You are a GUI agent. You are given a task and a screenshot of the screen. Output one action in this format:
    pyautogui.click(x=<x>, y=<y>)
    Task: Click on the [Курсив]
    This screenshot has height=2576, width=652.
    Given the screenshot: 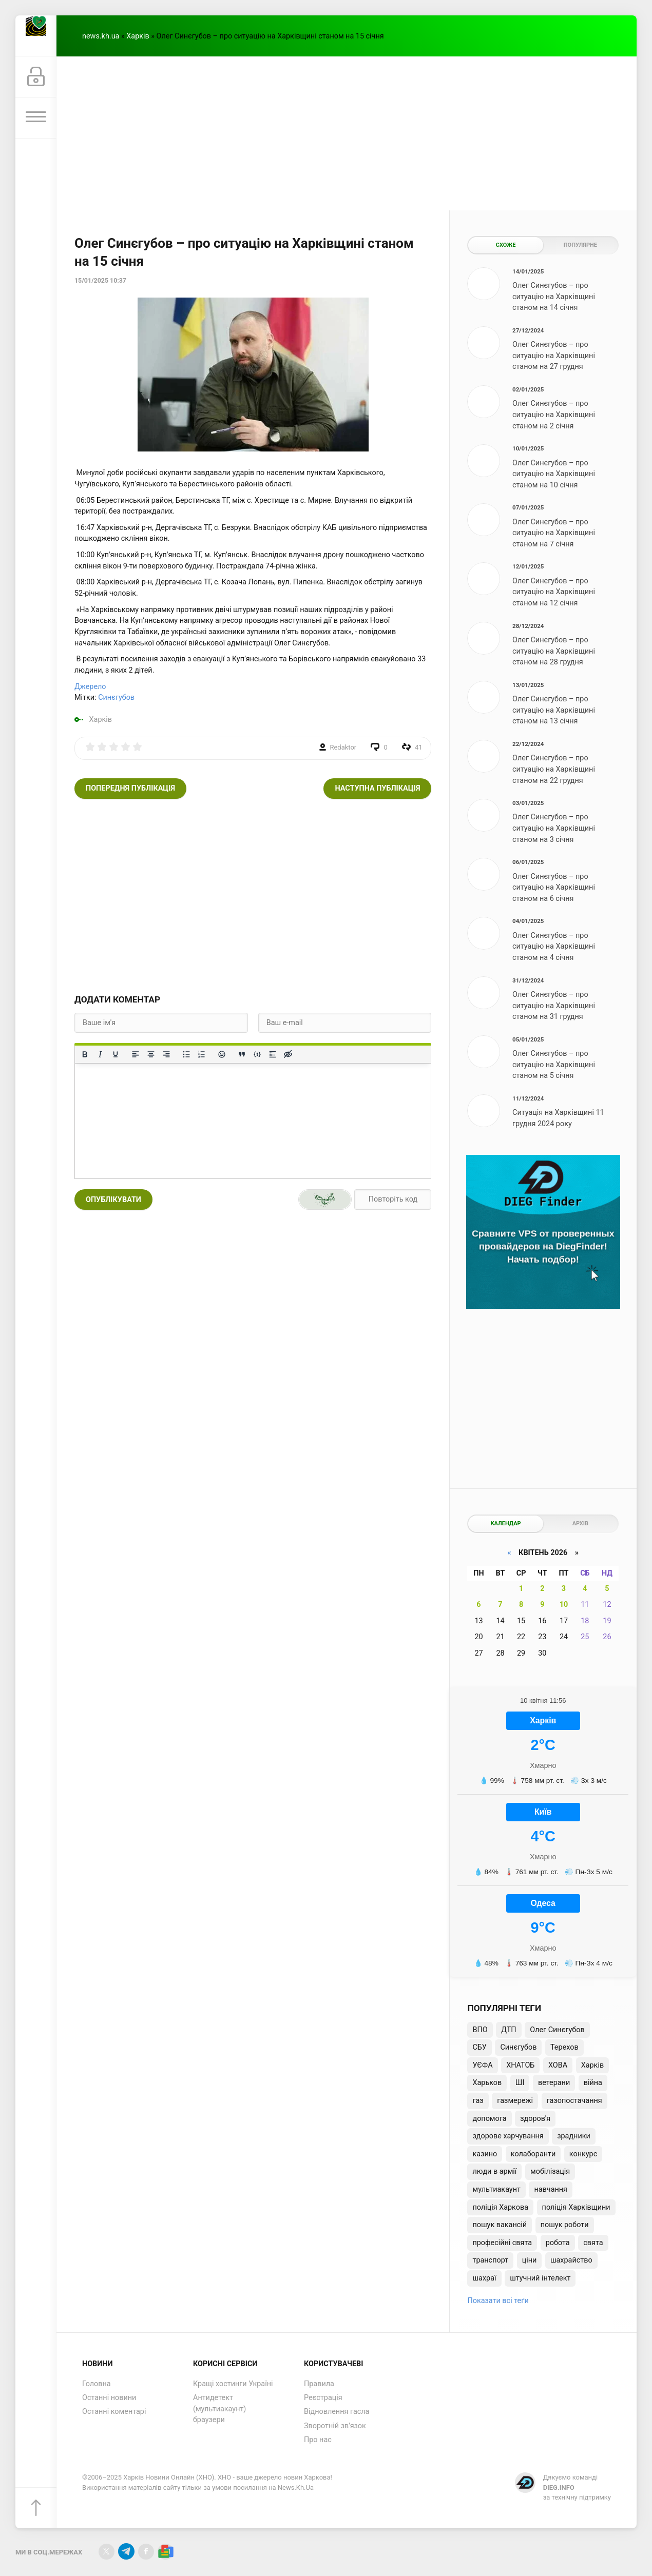 What is the action you would take?
    pyautogui.click(x=100, y=1054)
    